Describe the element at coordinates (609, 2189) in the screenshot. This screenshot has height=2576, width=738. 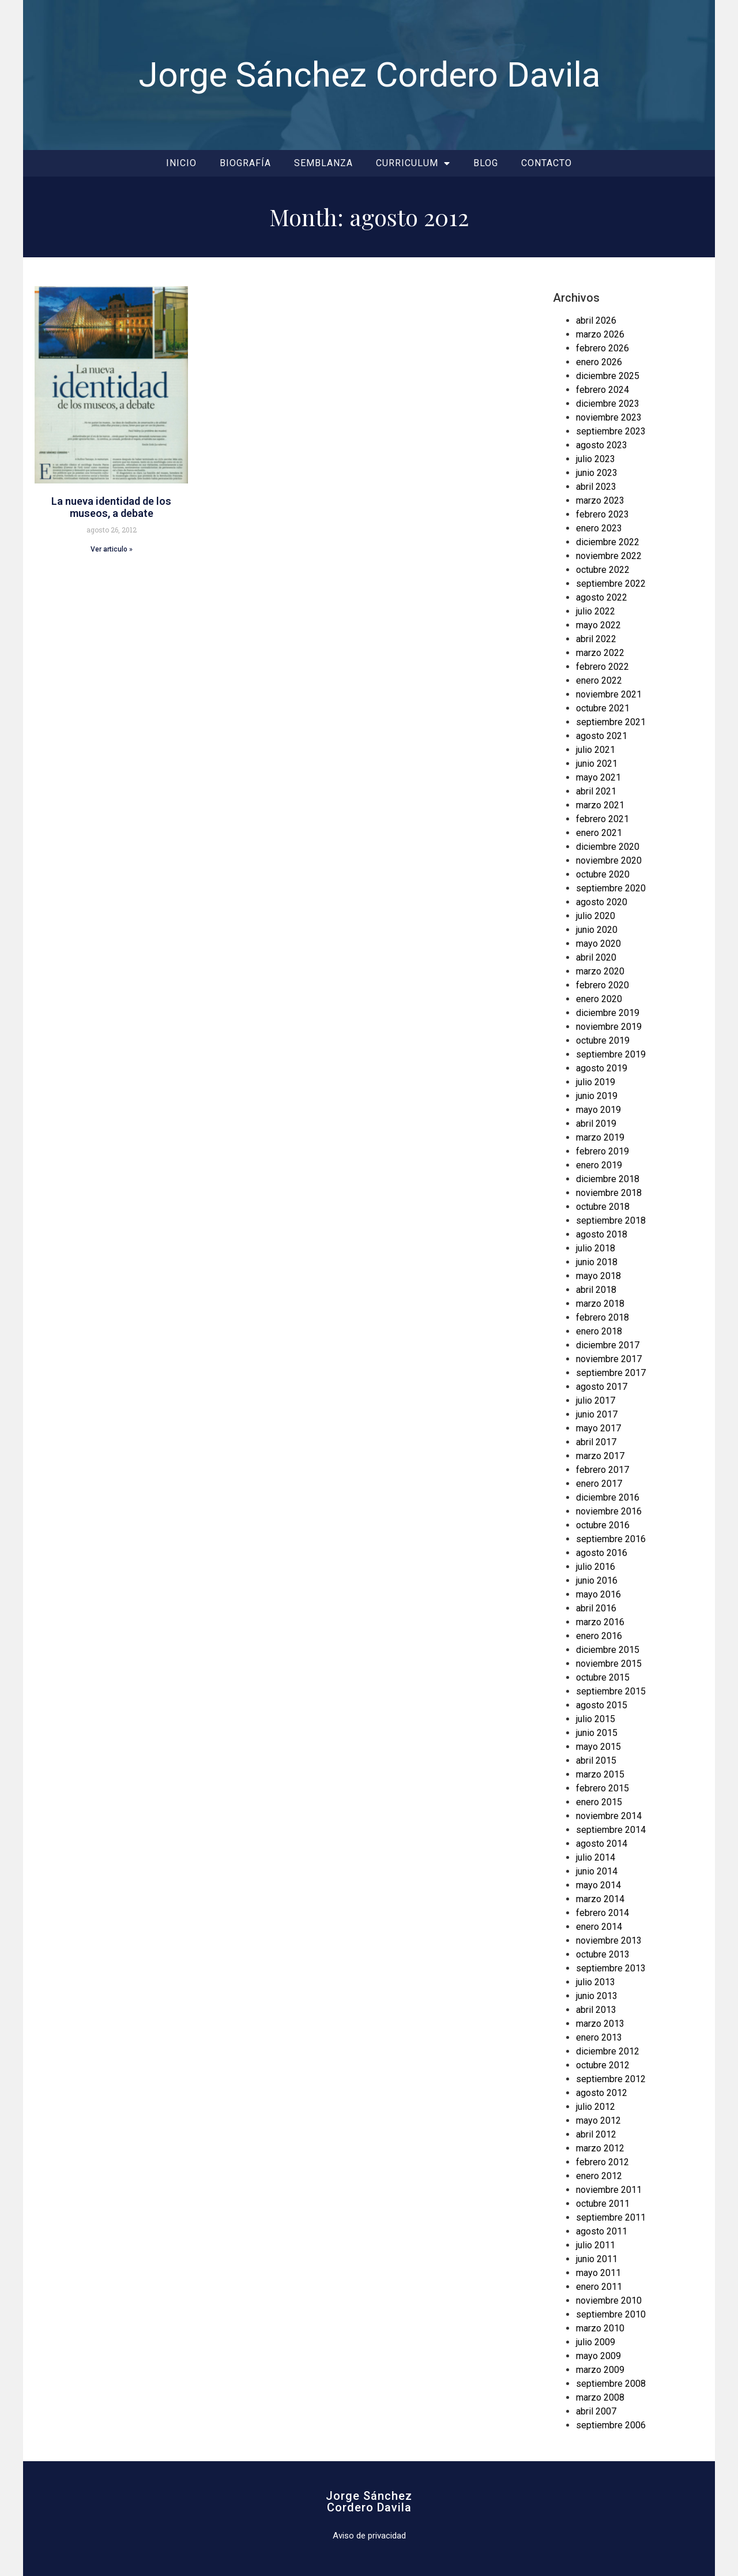
I see `noviembre 2011` at that location.